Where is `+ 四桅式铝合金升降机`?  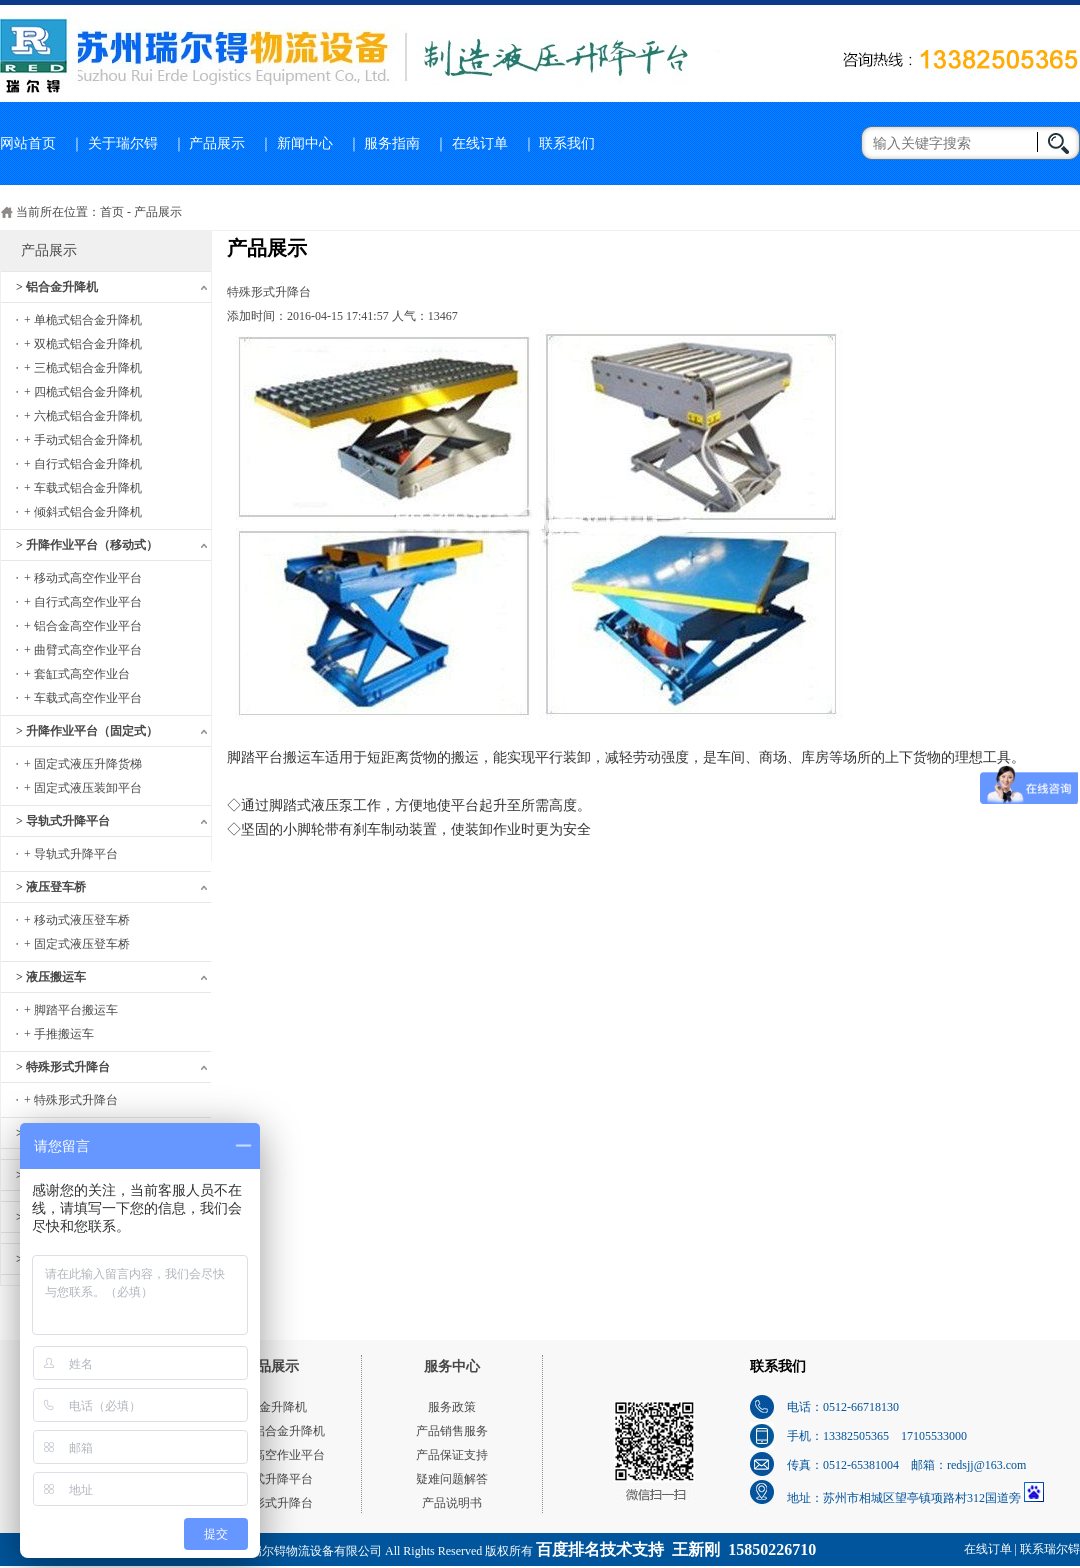
+ 四桅式铝合金升降机 is located at coordinates (83, 392).